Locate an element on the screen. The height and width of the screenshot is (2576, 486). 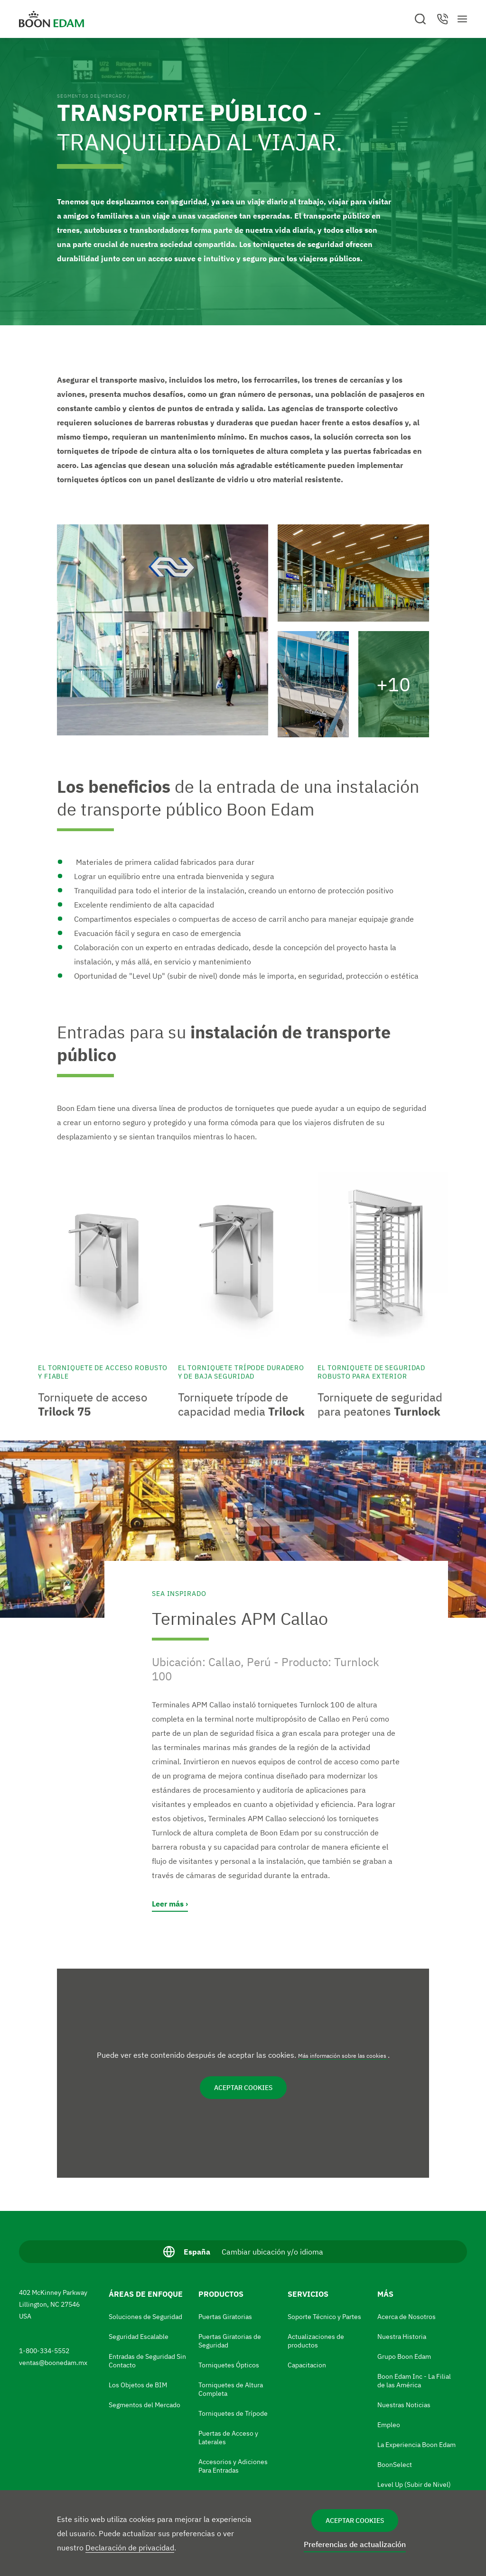
Segmentos del Mercado is located at coordinates (91, 96).